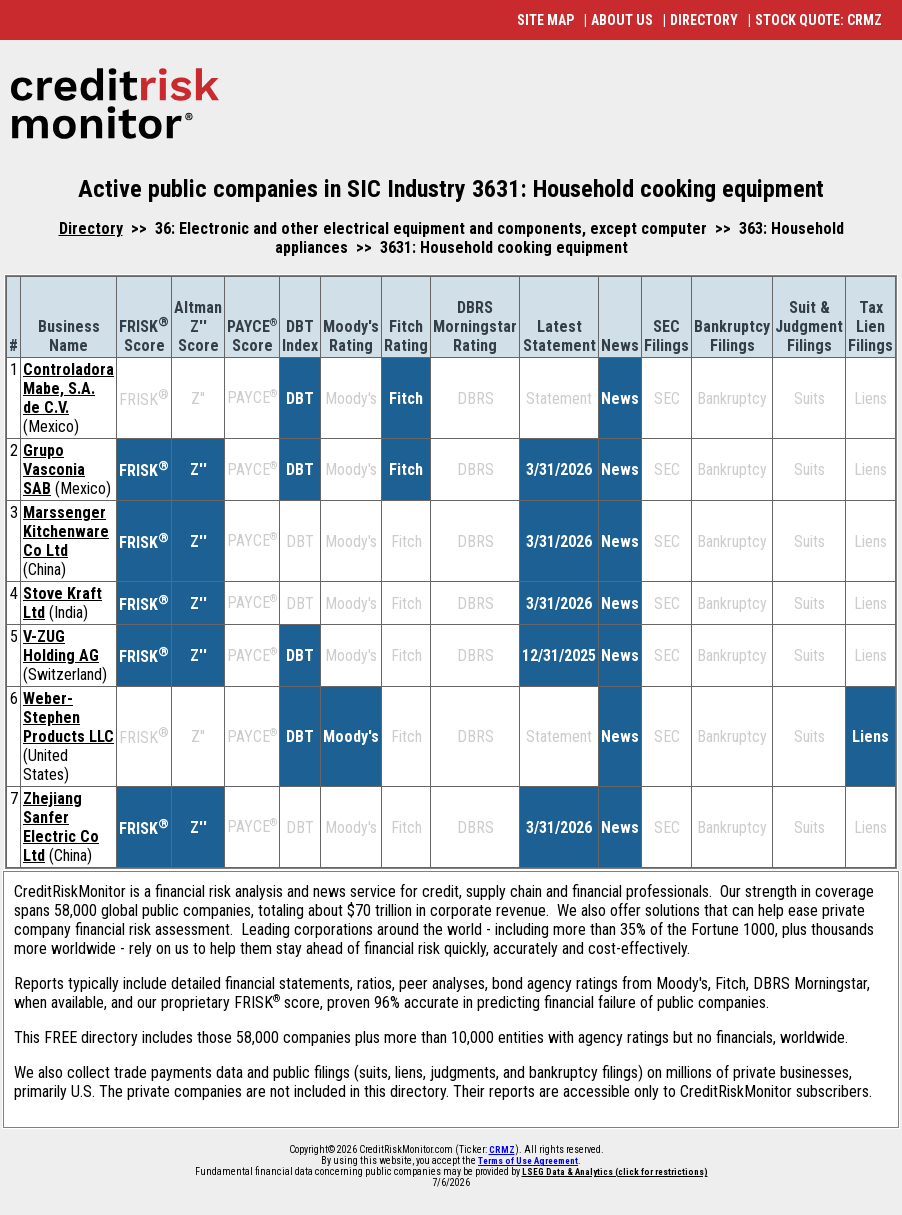  I want to click on Directory, so click(91, 228).